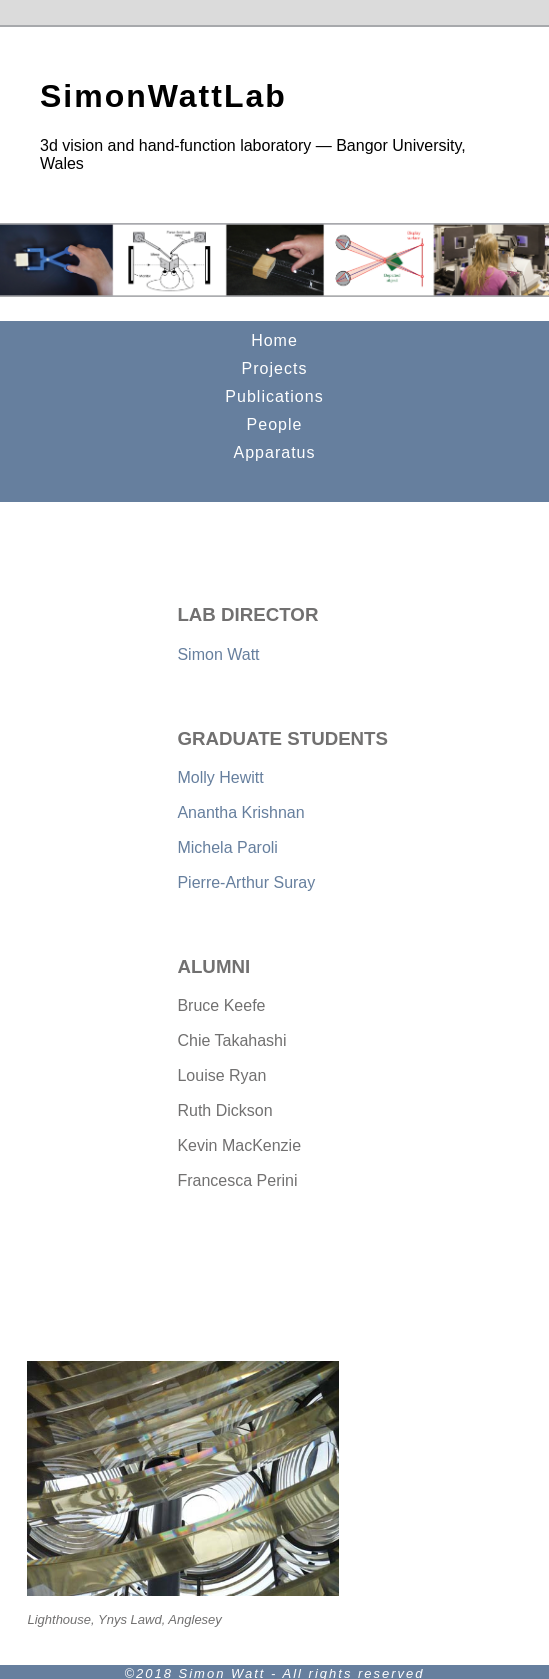 The width and height of the screenshot is (549, 1679). Describe the element at coordinates (240, 812) in the screenshot. I see `Anantha Krishnan` at that location.